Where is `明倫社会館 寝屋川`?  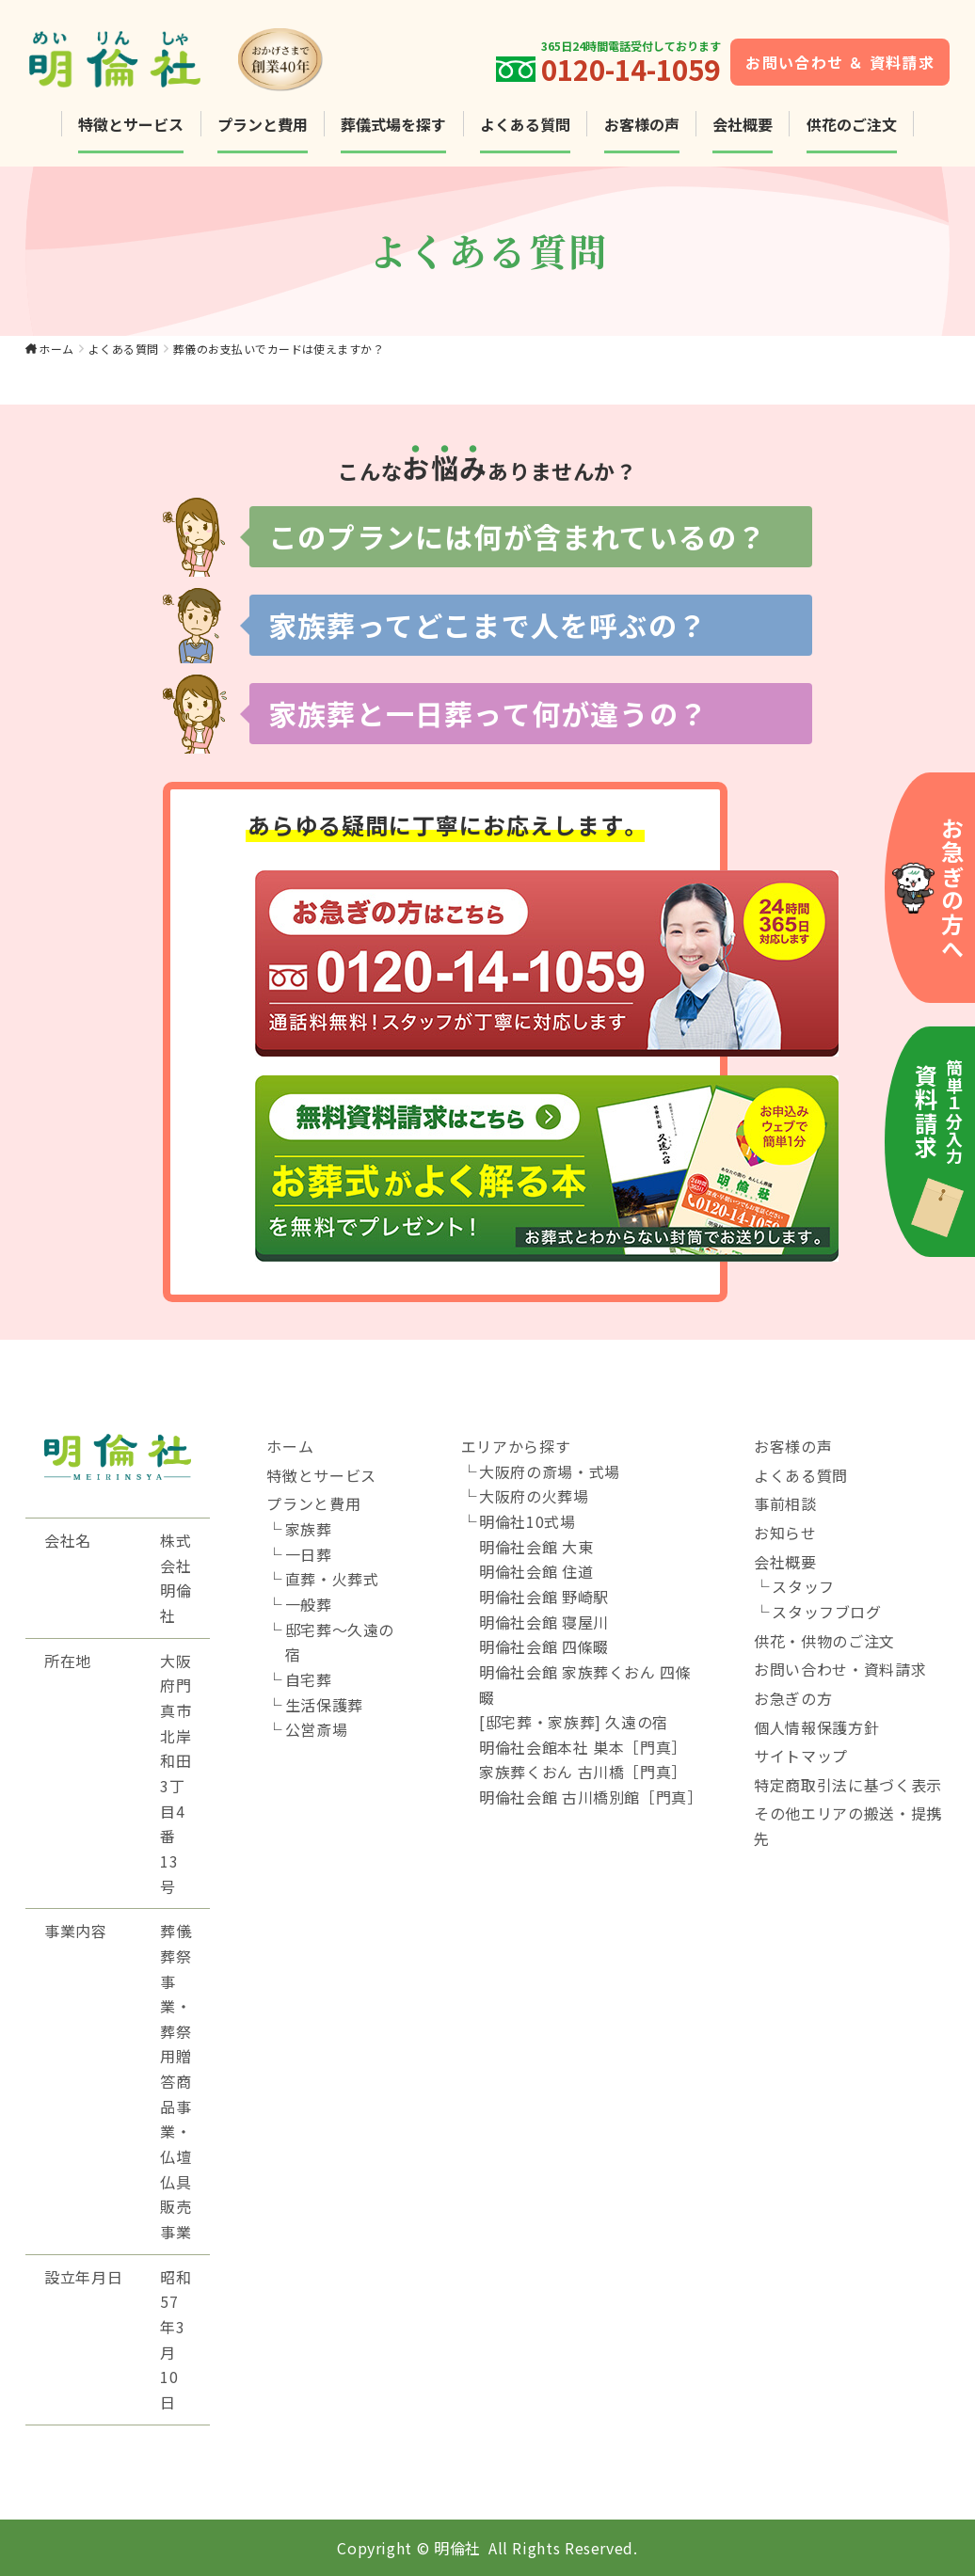 明倫社会館 寝屋川 is located at coordinates (544, 1622).